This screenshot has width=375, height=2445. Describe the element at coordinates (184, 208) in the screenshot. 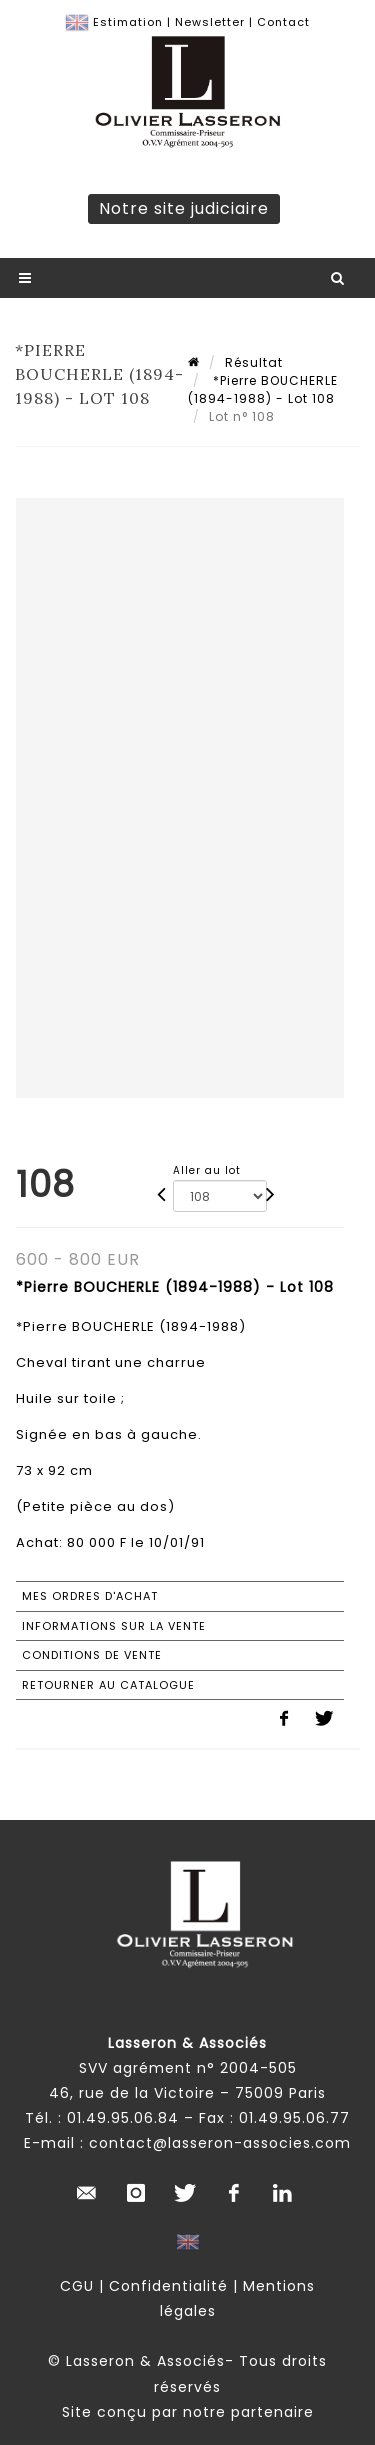

I see `Notre site judiciaire` at that location.